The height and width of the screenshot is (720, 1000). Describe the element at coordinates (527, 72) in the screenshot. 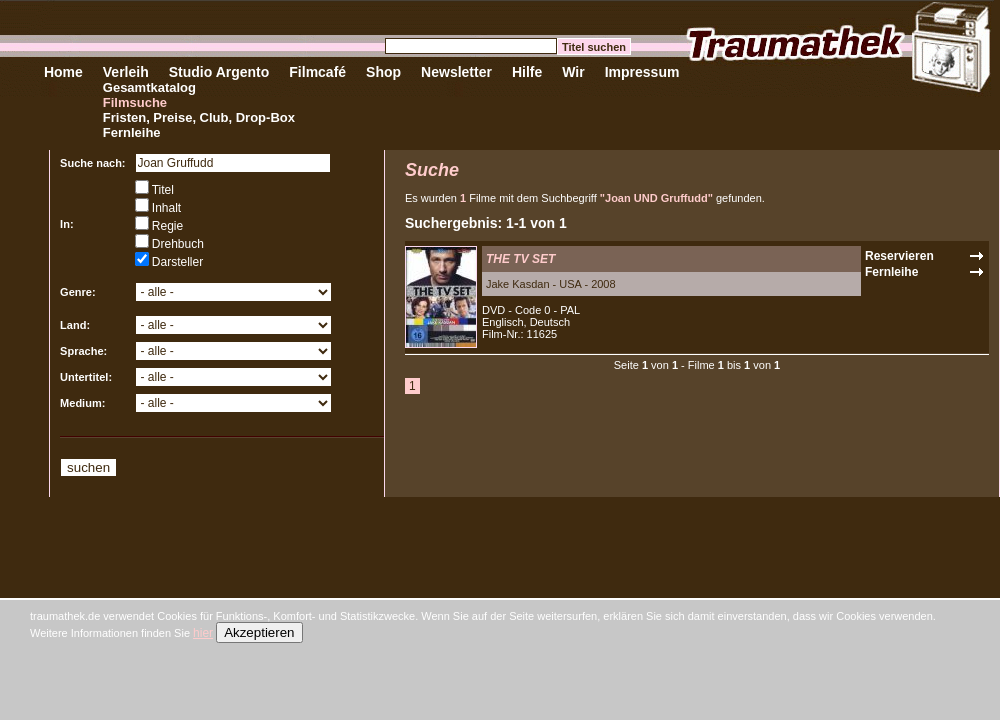

I see `Hilfe` at that location.